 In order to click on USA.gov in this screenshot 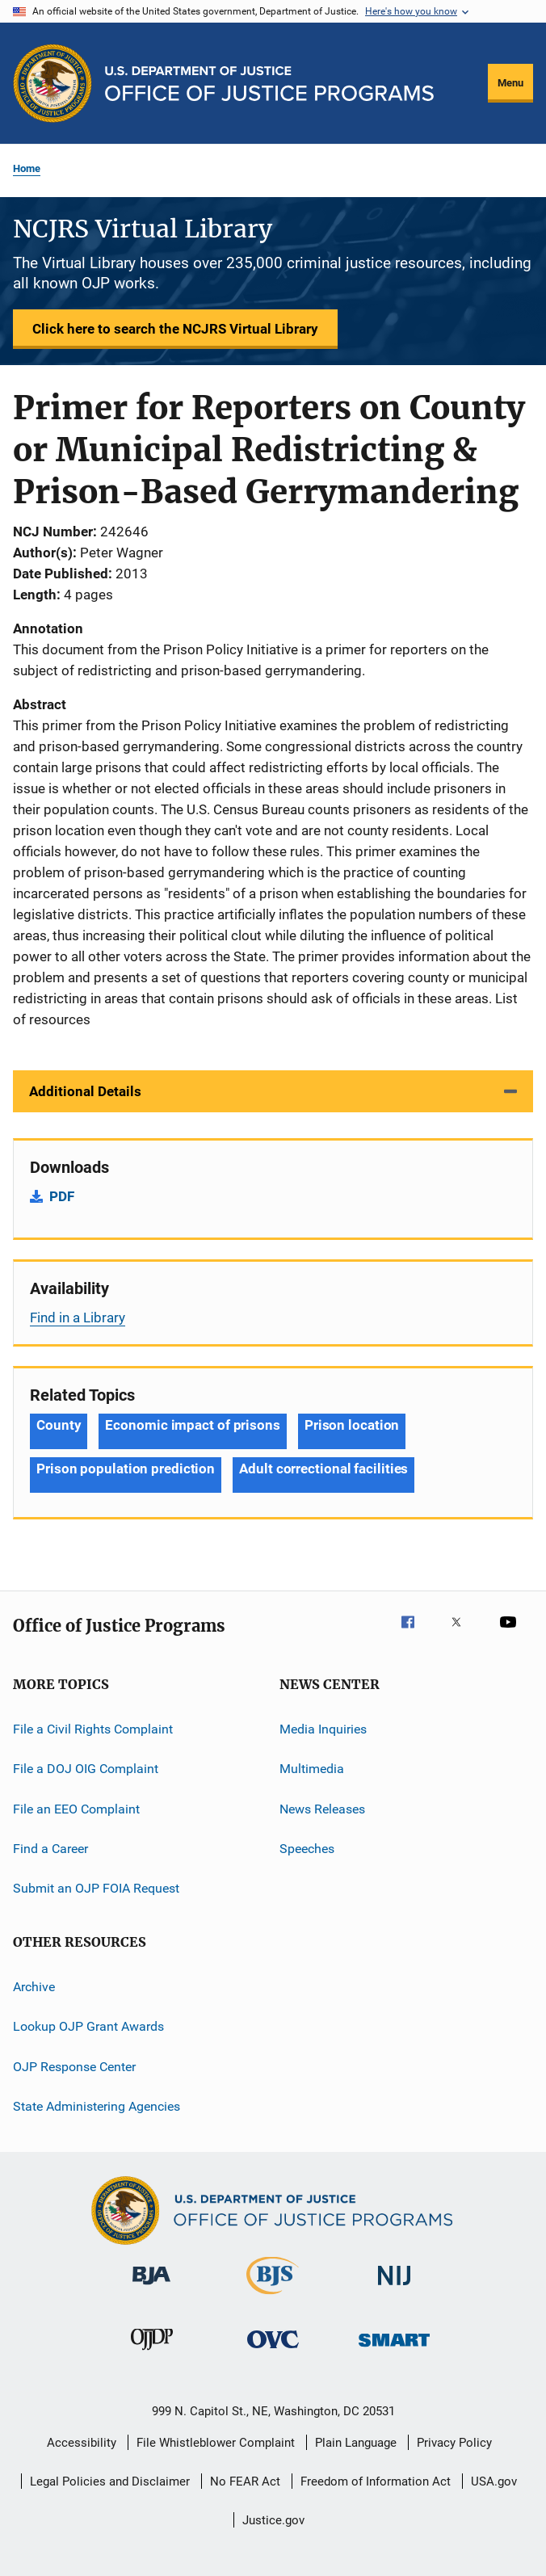, I will do `click(494, 2481)`.